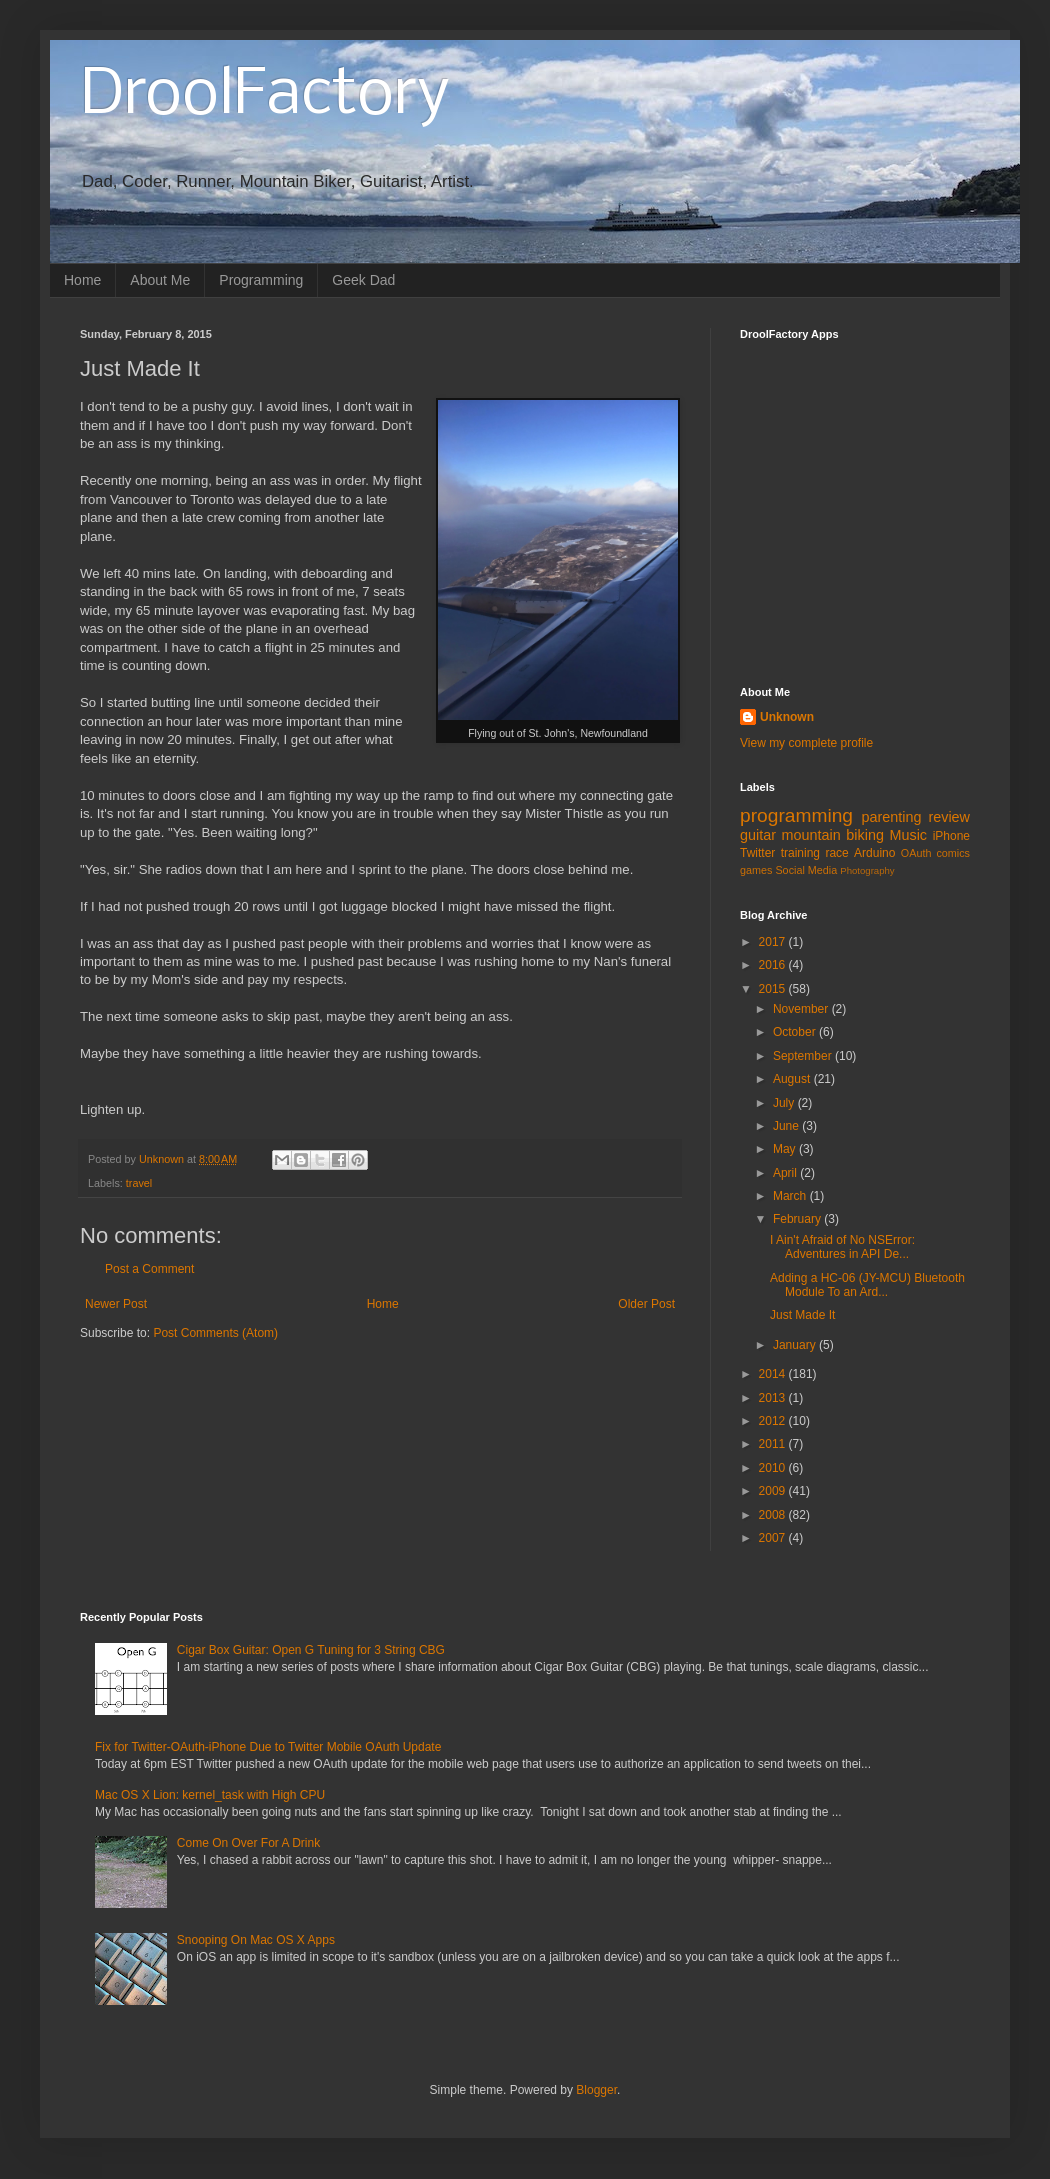 The width and height of the screenshot is (1050, 2179). I want to click on Post a Comment, so click(149, 1269).